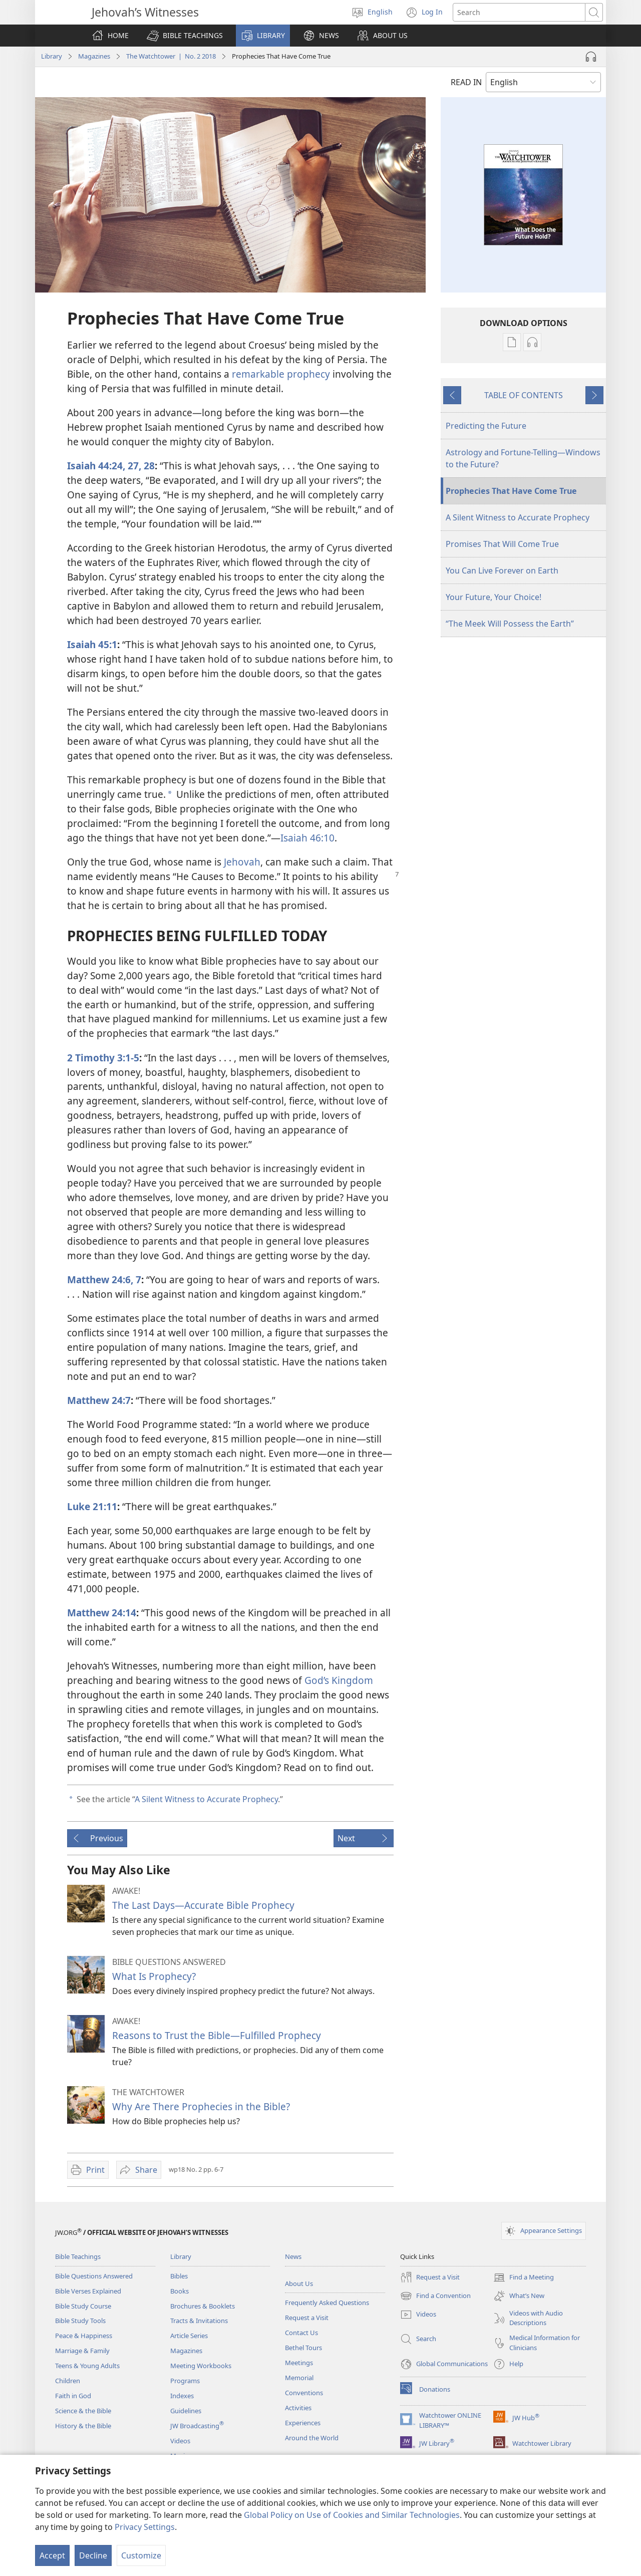  I want to click on READ IN, so click(466, 82).